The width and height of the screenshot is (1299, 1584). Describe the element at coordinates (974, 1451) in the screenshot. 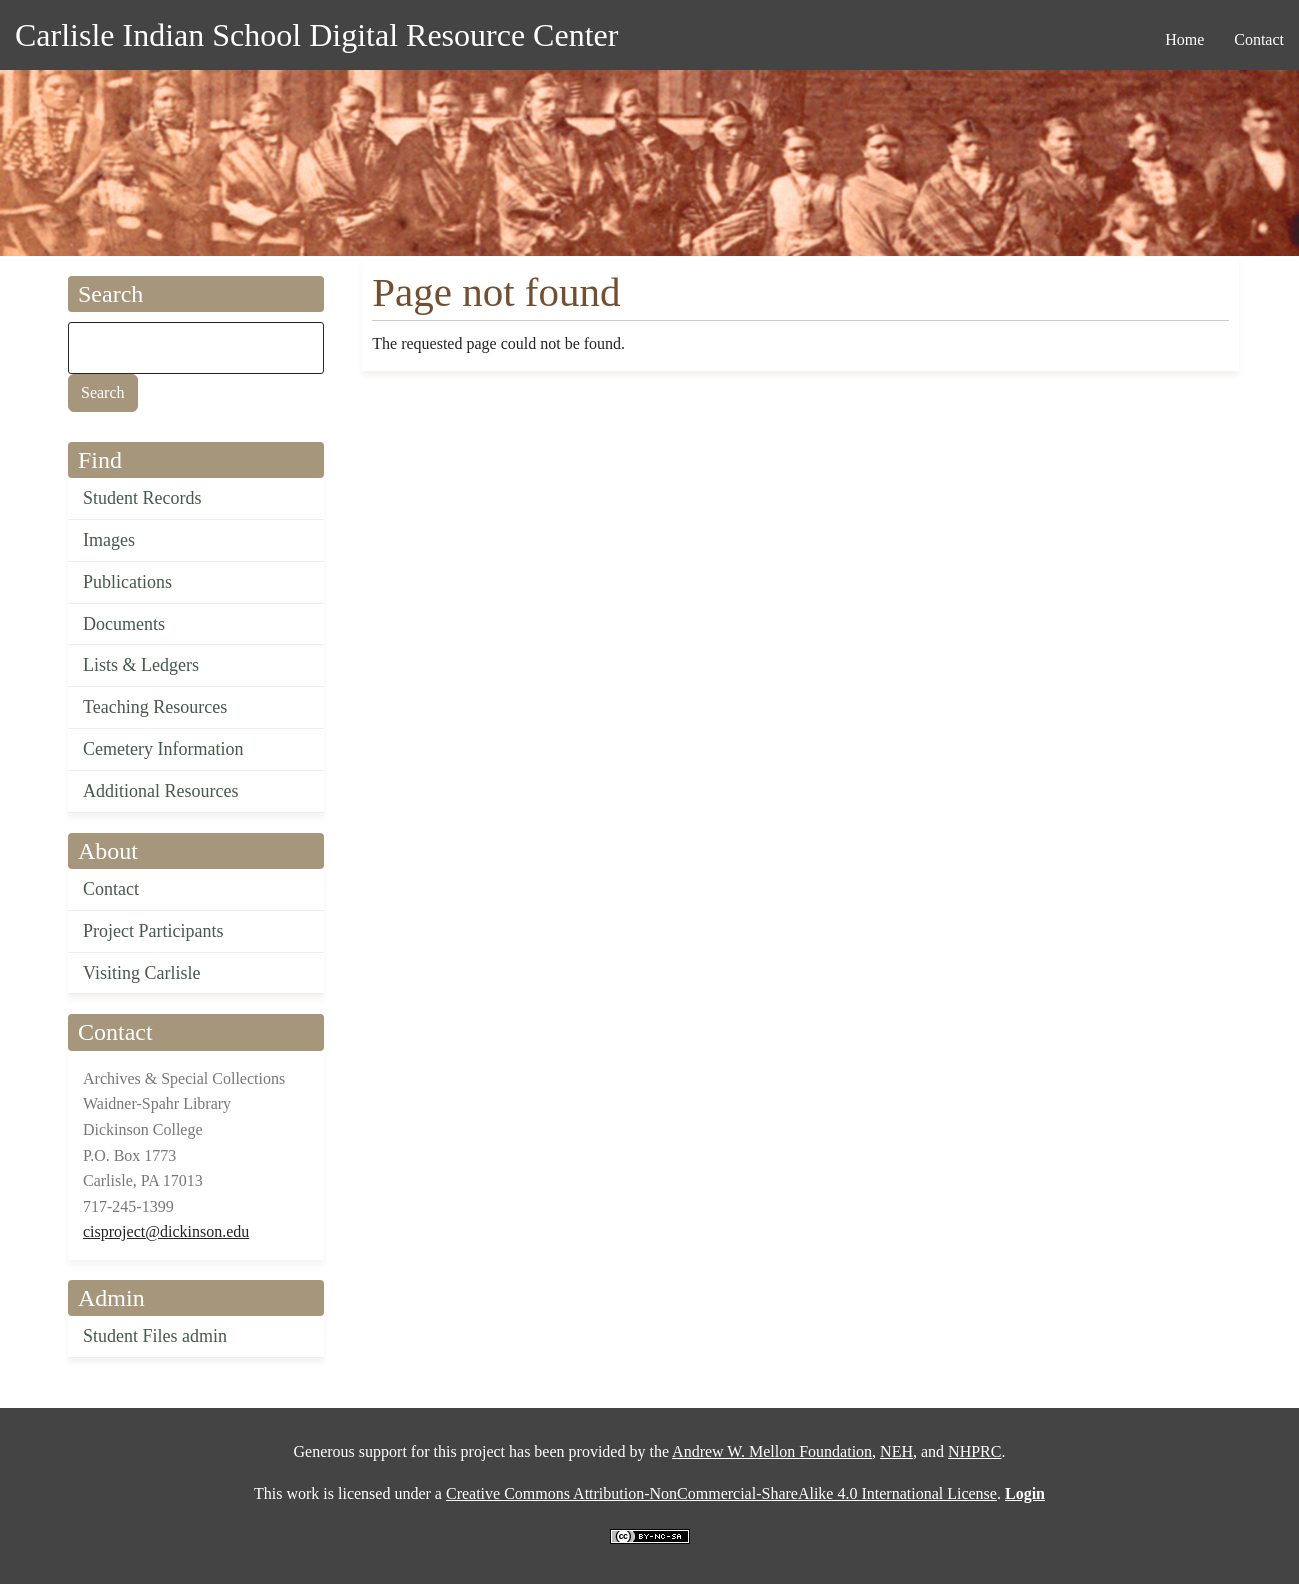

I see `NHPRC` at that location.